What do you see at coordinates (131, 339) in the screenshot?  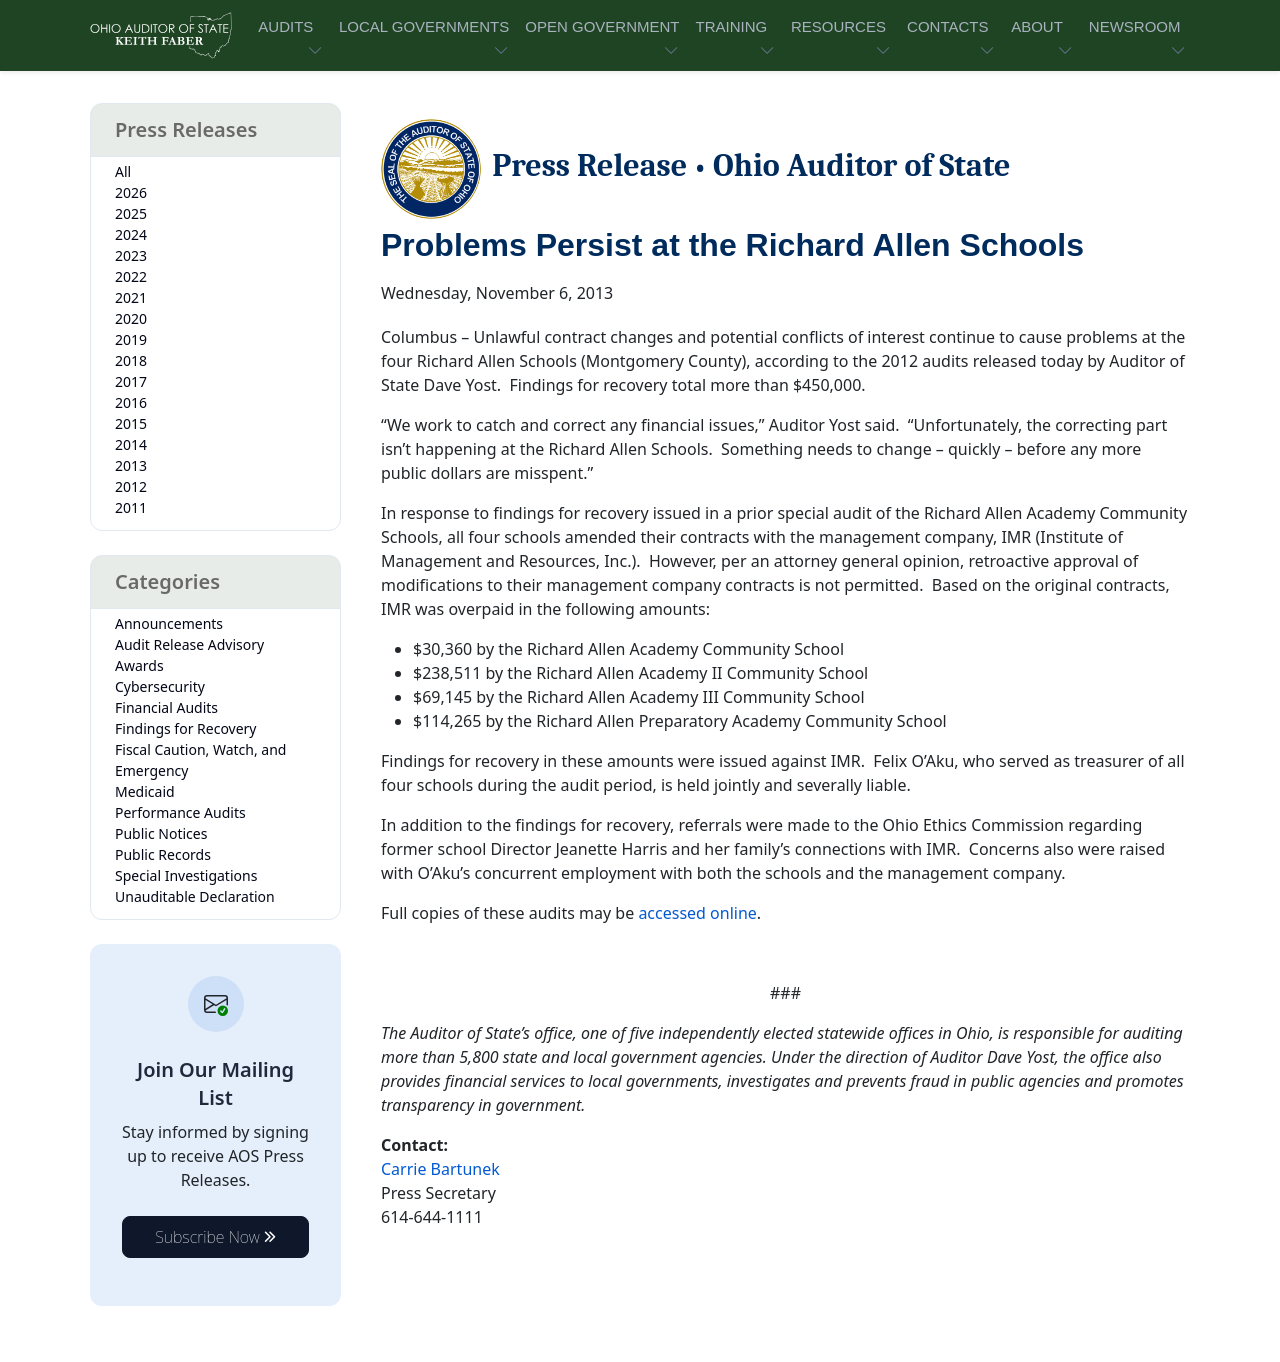 I see `2019` at bounding box center [131, 339].